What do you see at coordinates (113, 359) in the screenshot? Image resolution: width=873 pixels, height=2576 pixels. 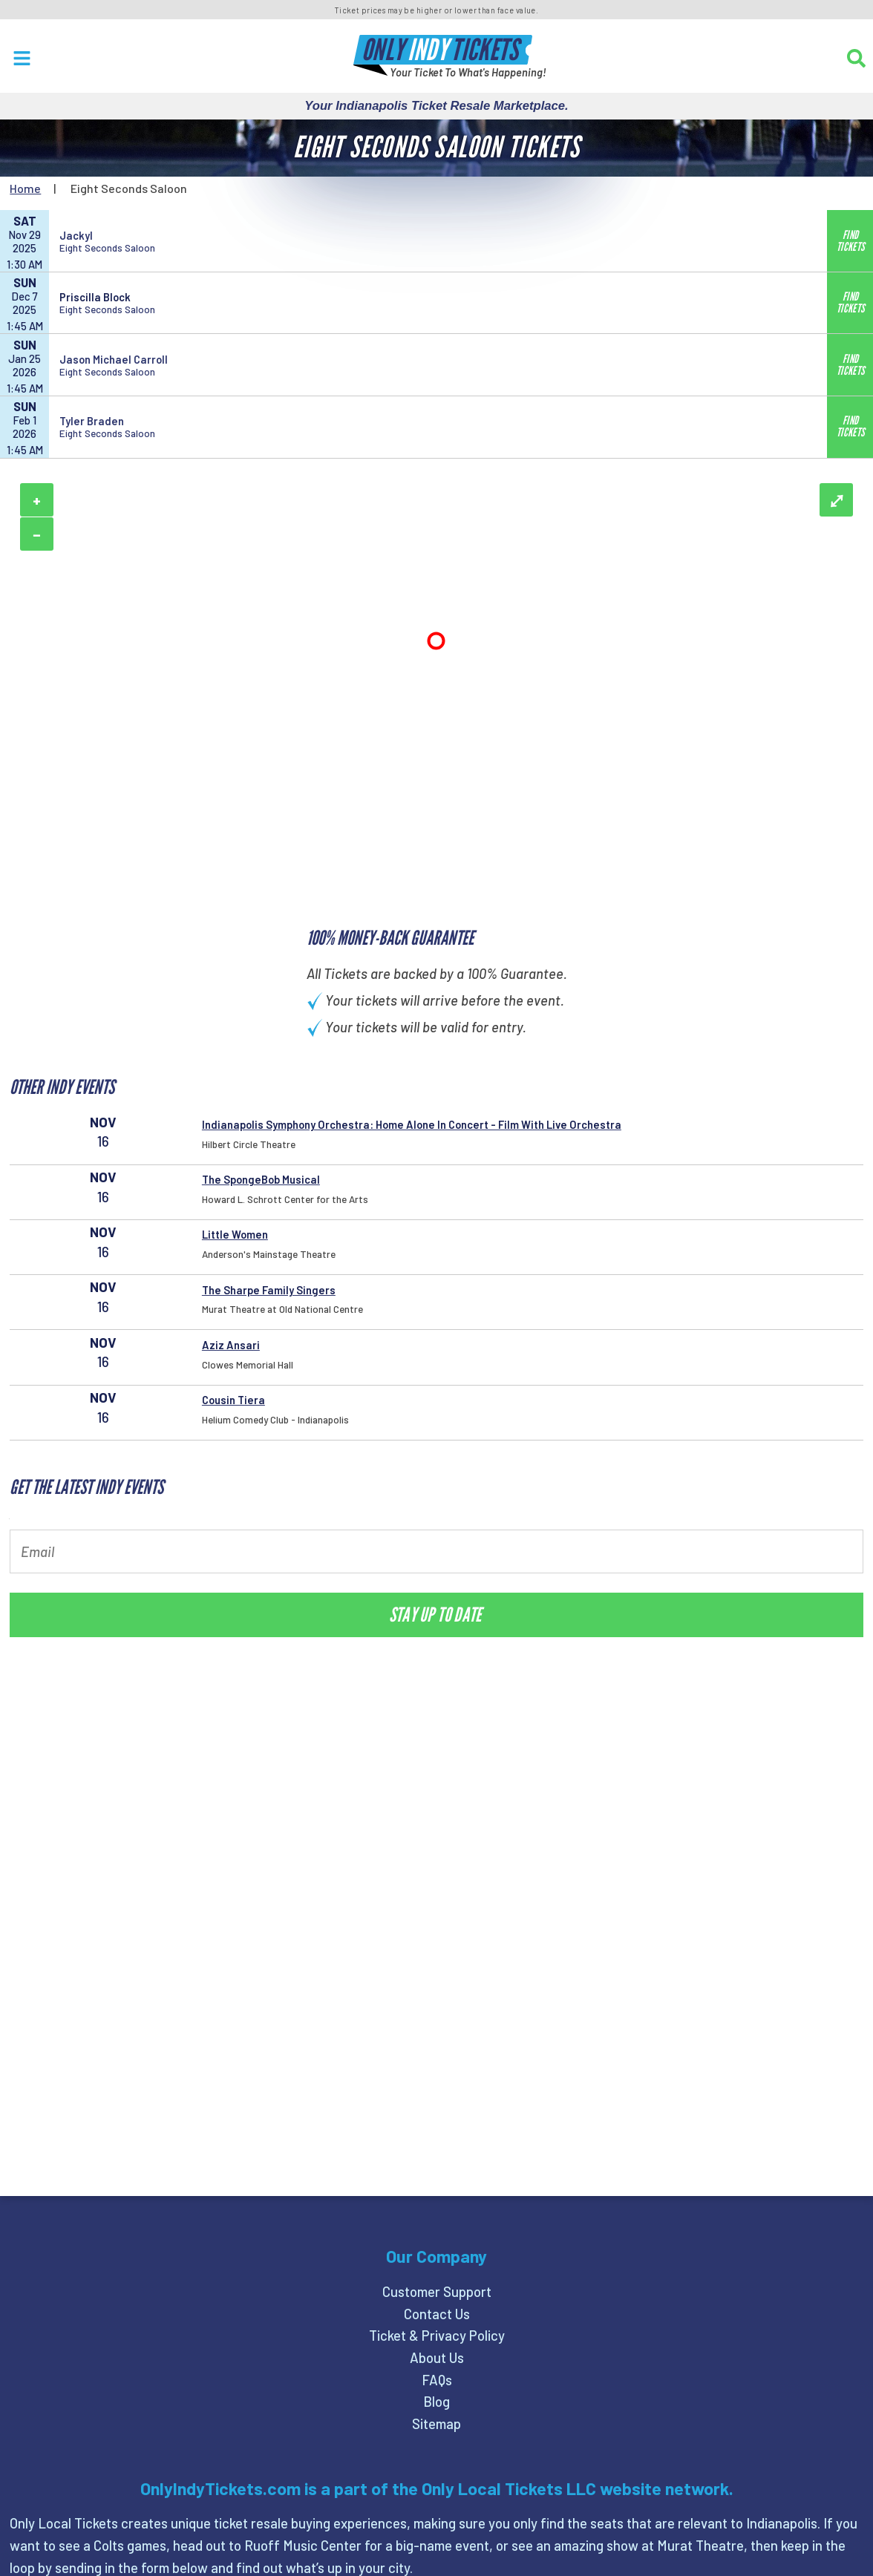 I see `Jason Michael Carroll` at bounding box center [113, 359].